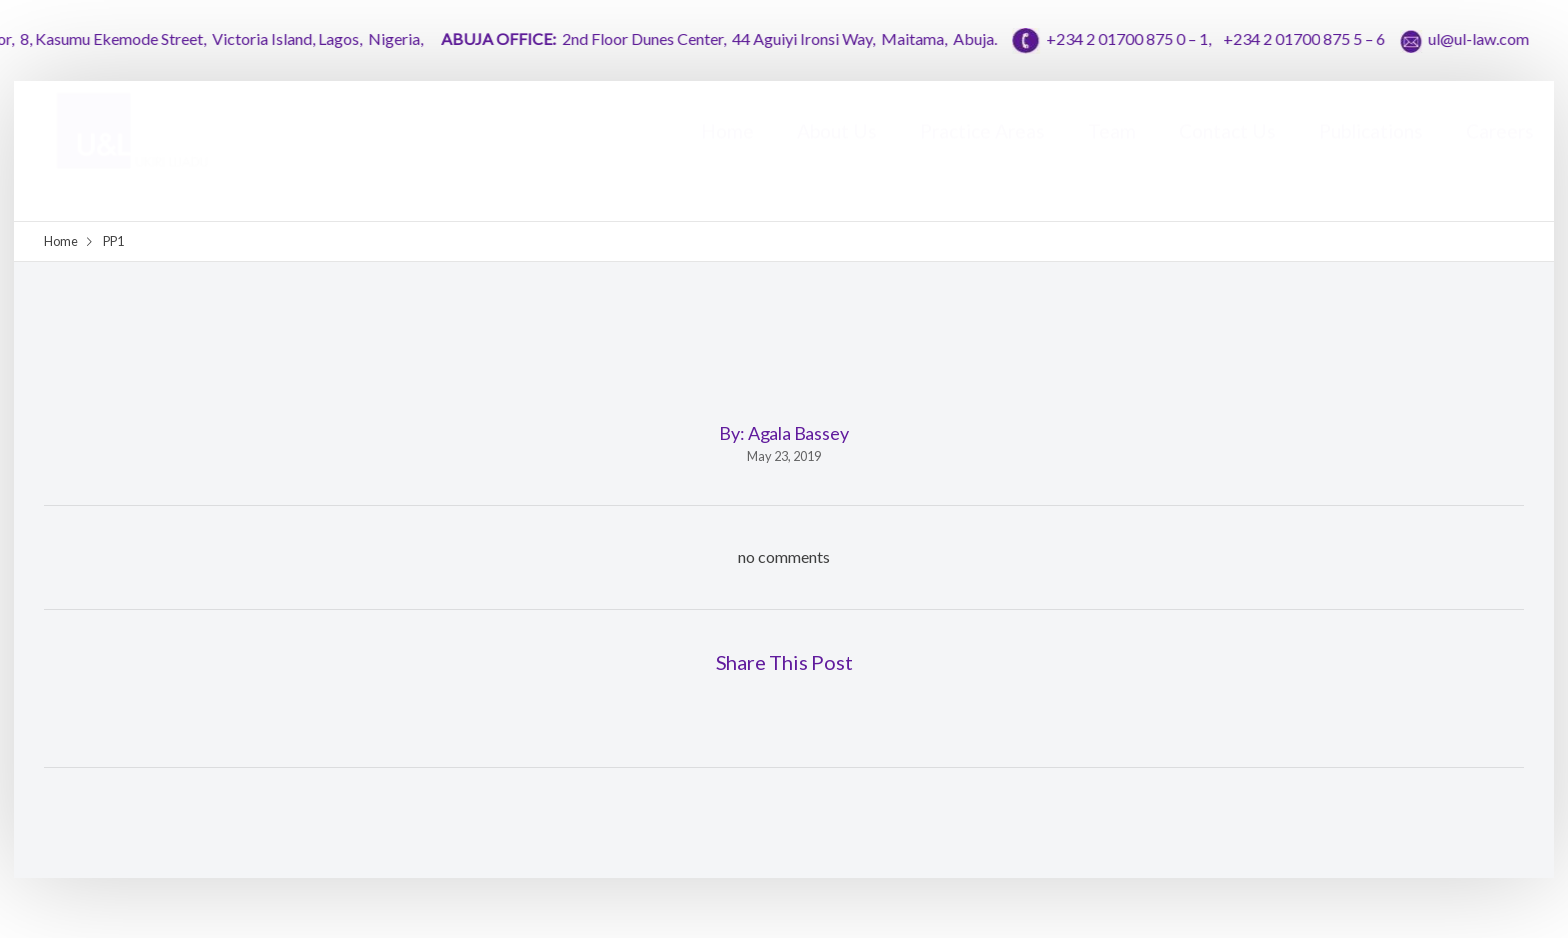  What do you see at coordinates (1371, 150) in the screenshot?
I see `Publications` at bounding box center [1371, 150].